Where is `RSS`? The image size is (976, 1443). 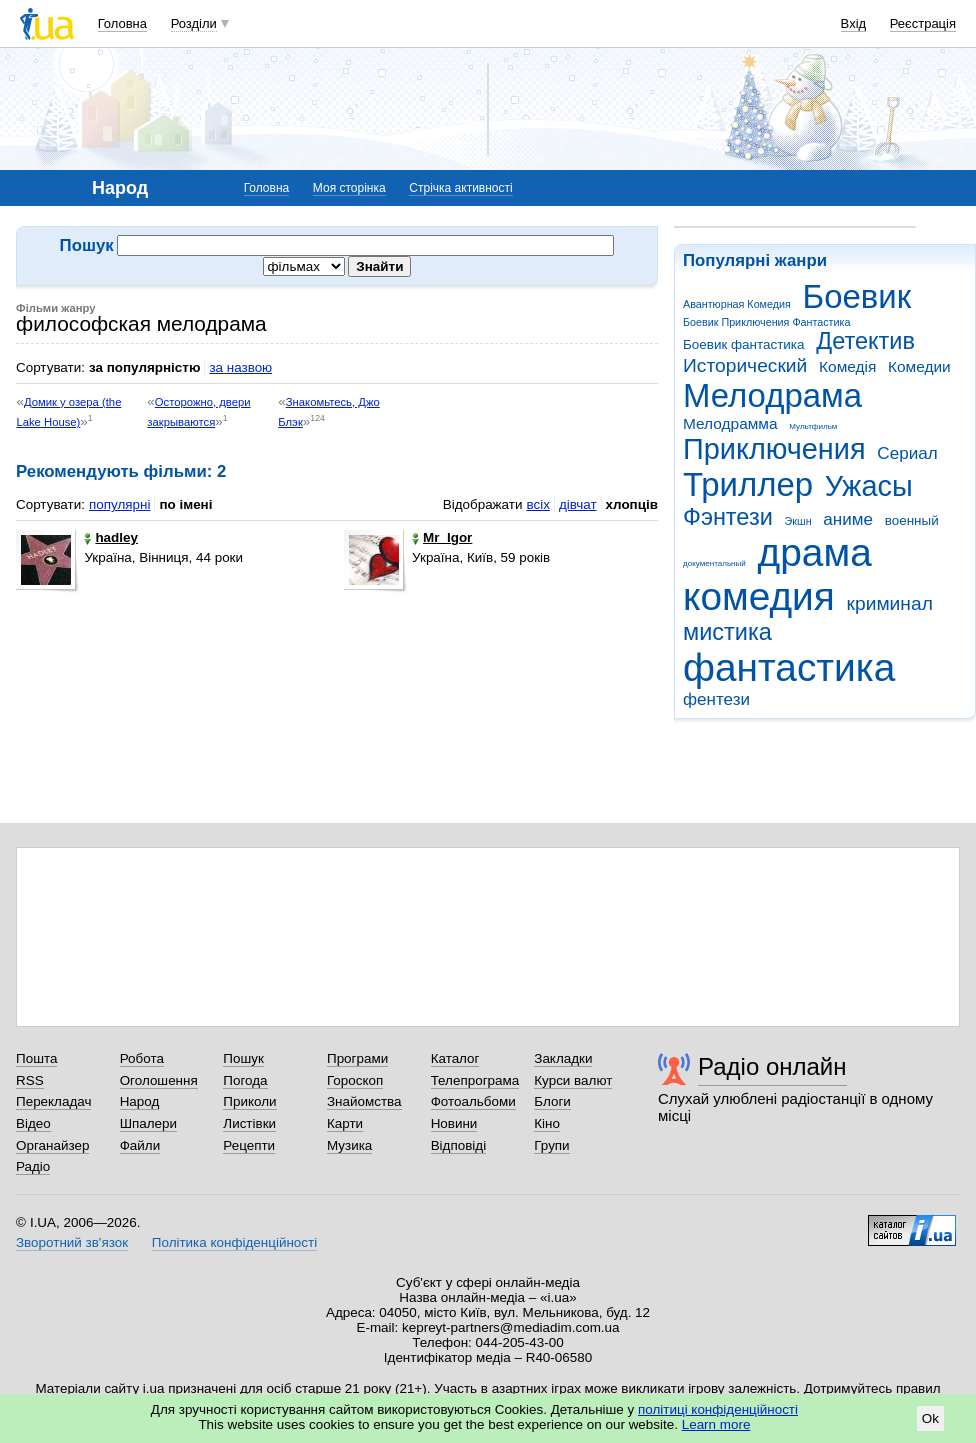 RSS is located at coordinates (30, 1080).